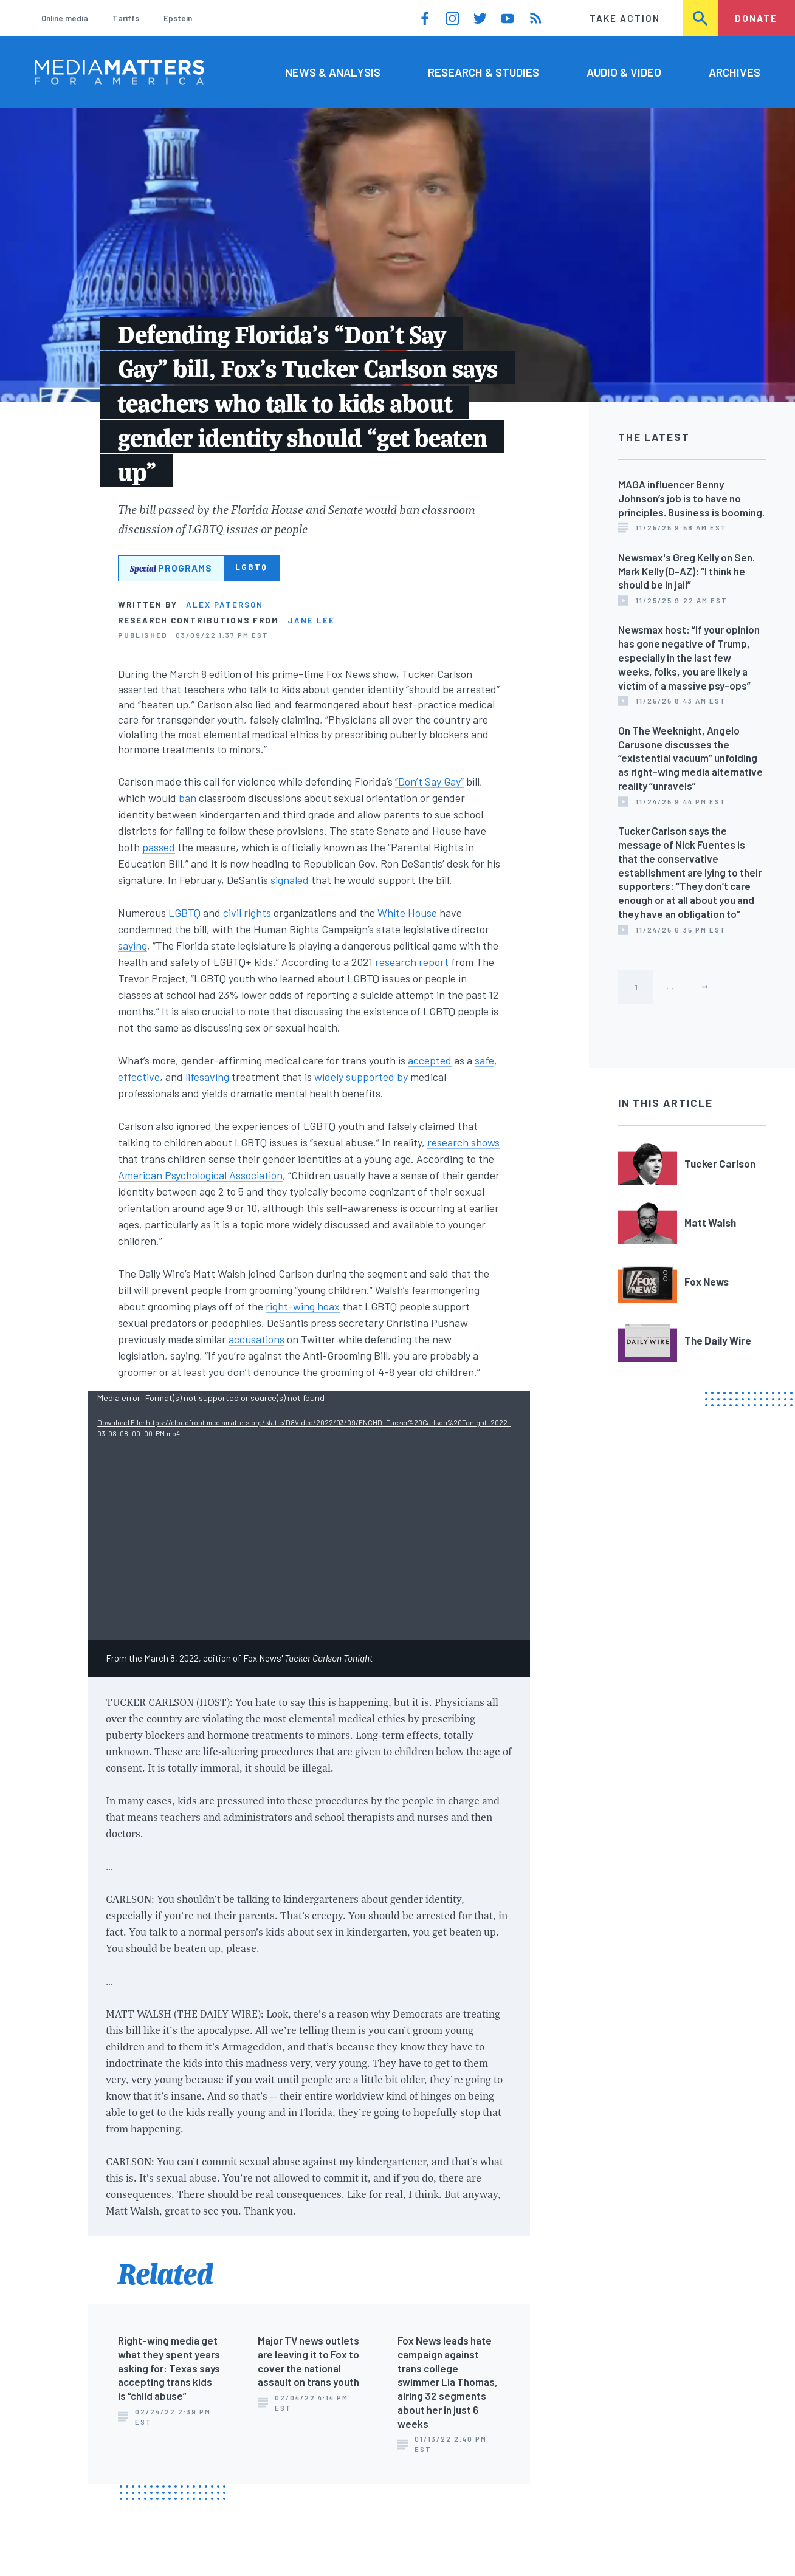  I want to click on LGBTQ, so click(184, 912).